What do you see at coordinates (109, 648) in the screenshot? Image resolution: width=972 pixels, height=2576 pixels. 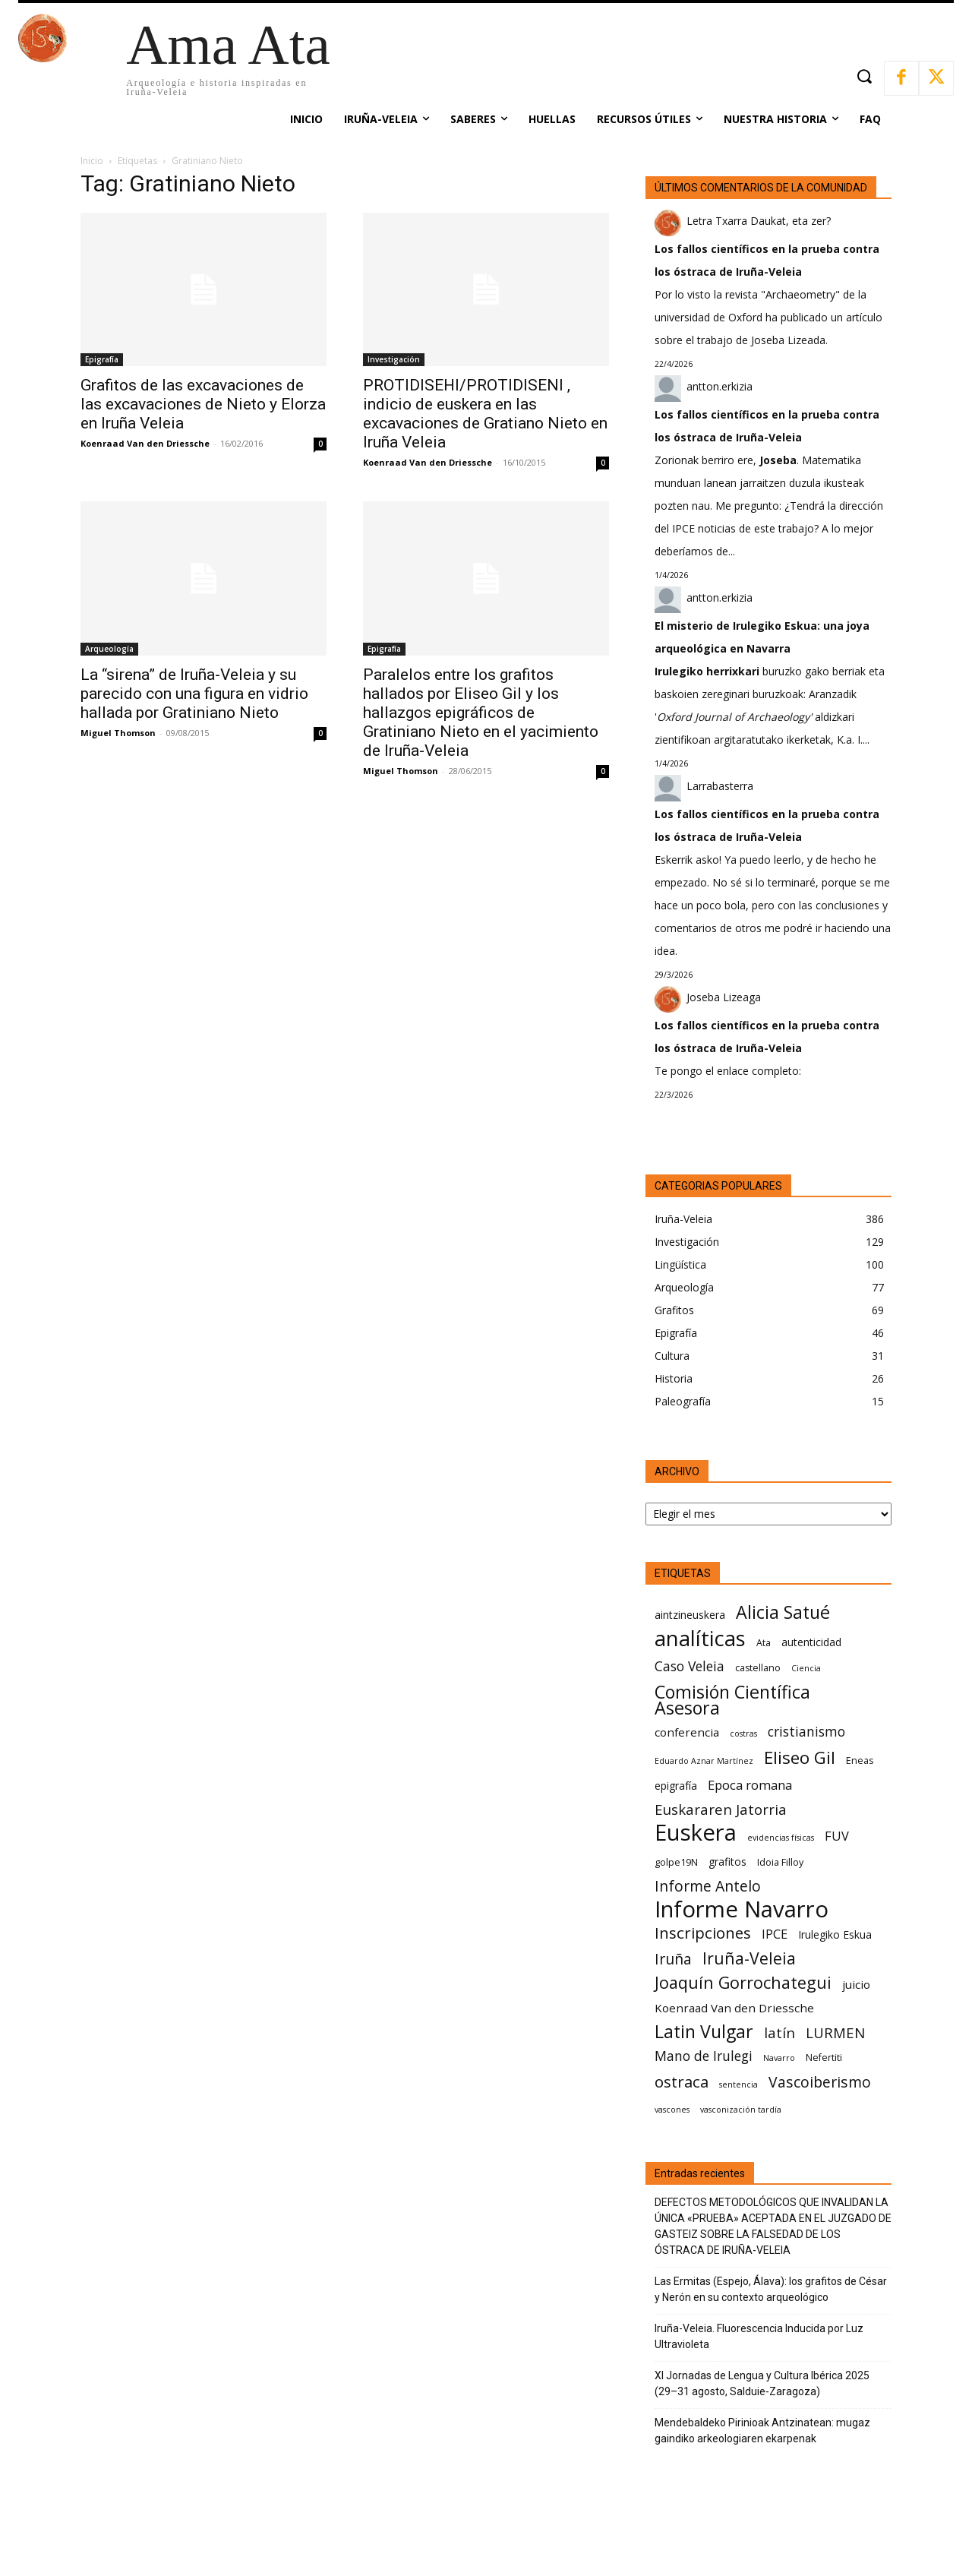 I see `Arqueología` at bounding box center [109, 648].